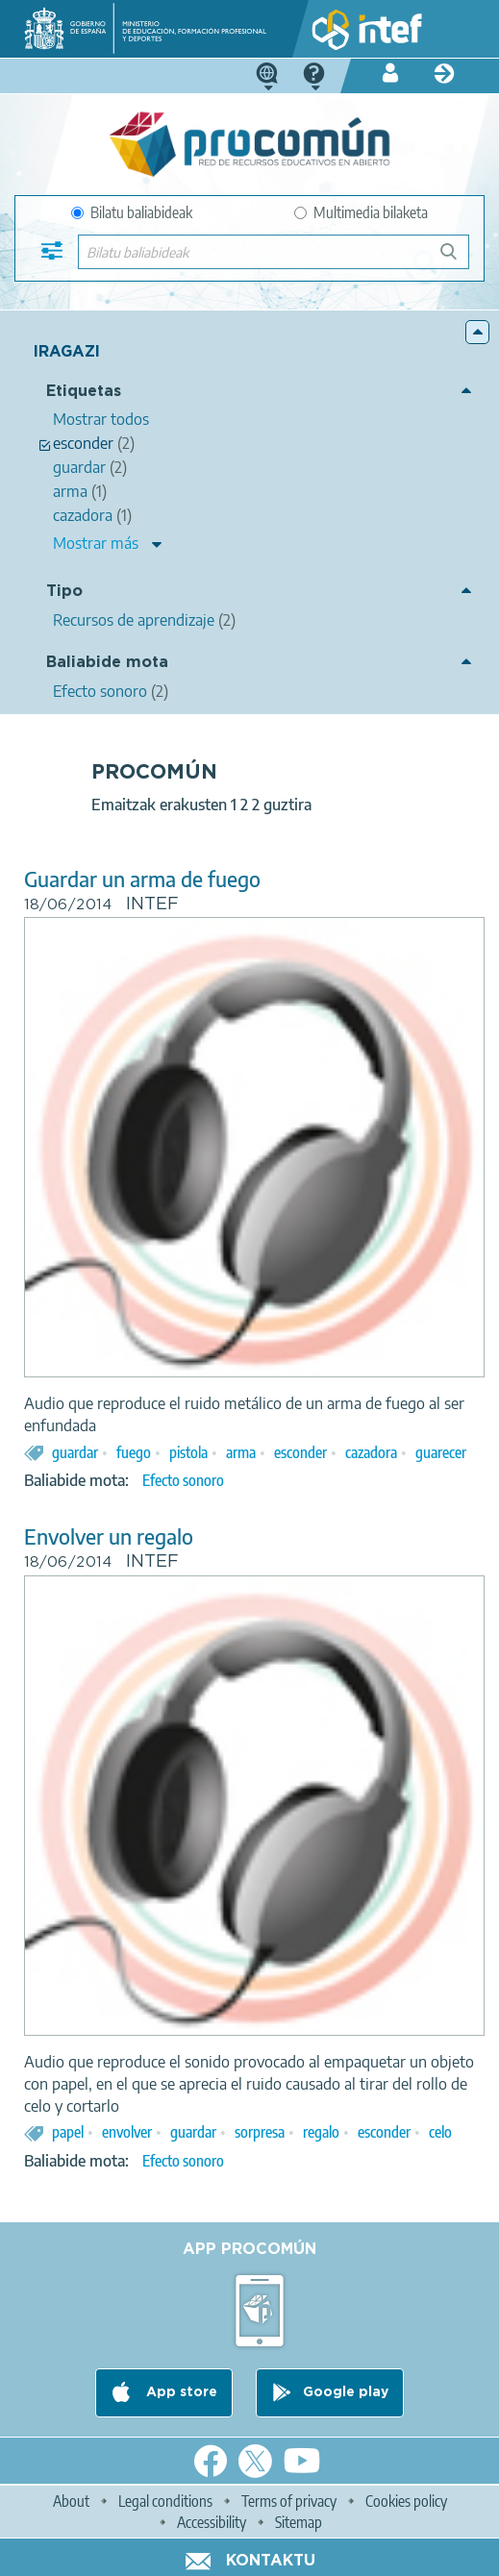  I want to click on Sitemap, so click(298, 2522).